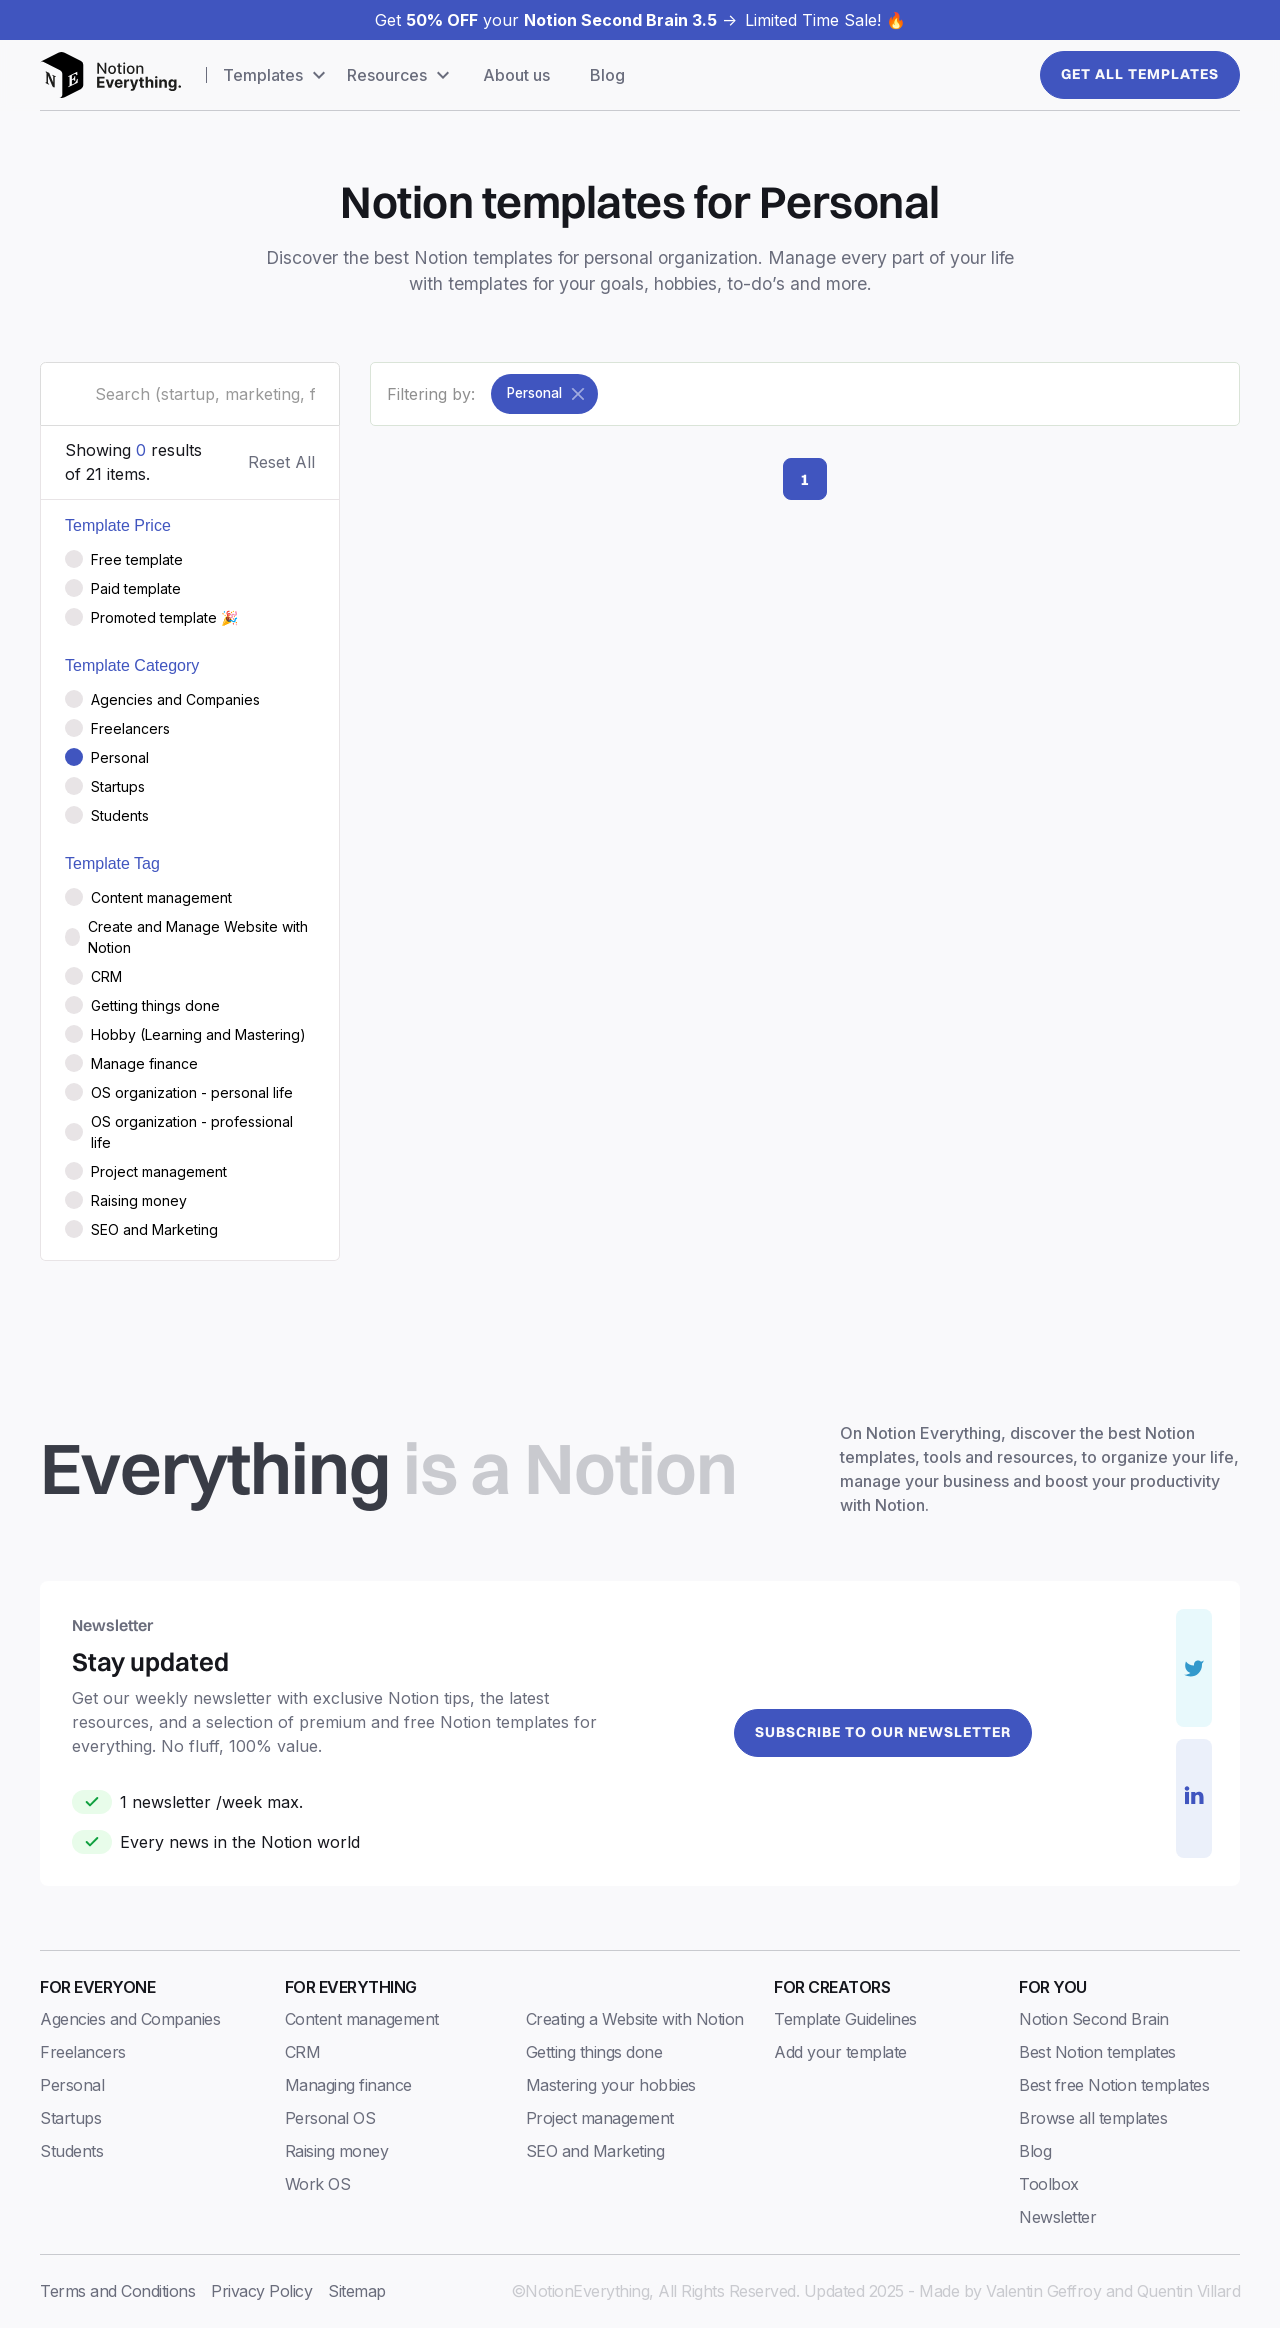  I want to click on Get All templates, so click(1140, 74).